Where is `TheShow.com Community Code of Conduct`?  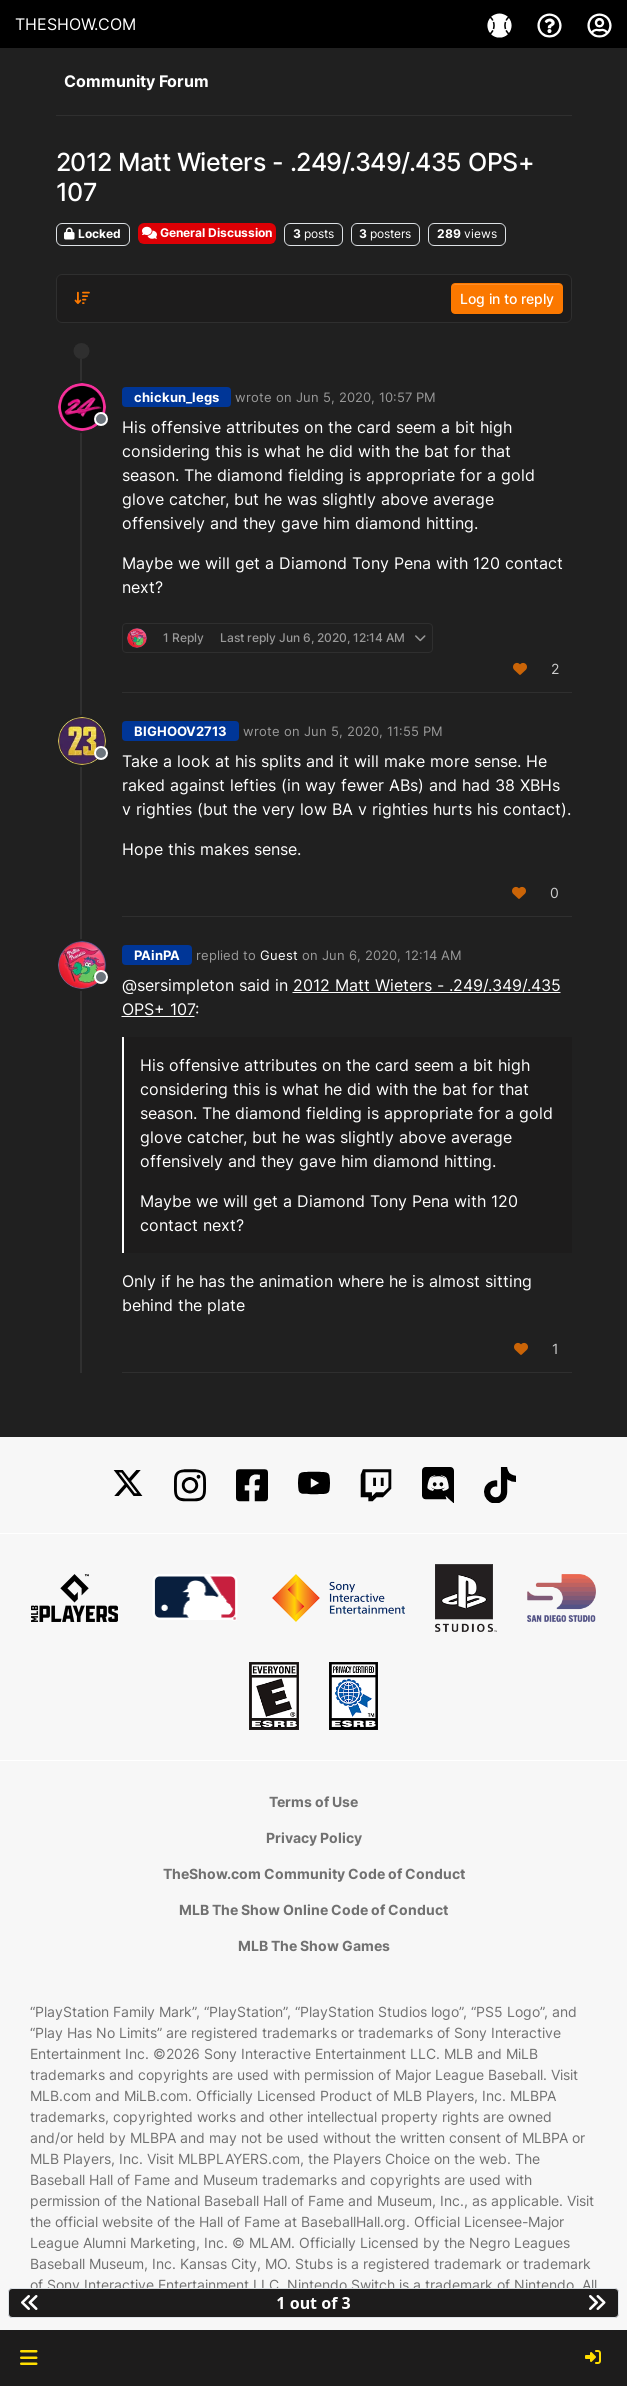 TheShow.com Community Code of Conduct is located at coordinates (314, 1873).